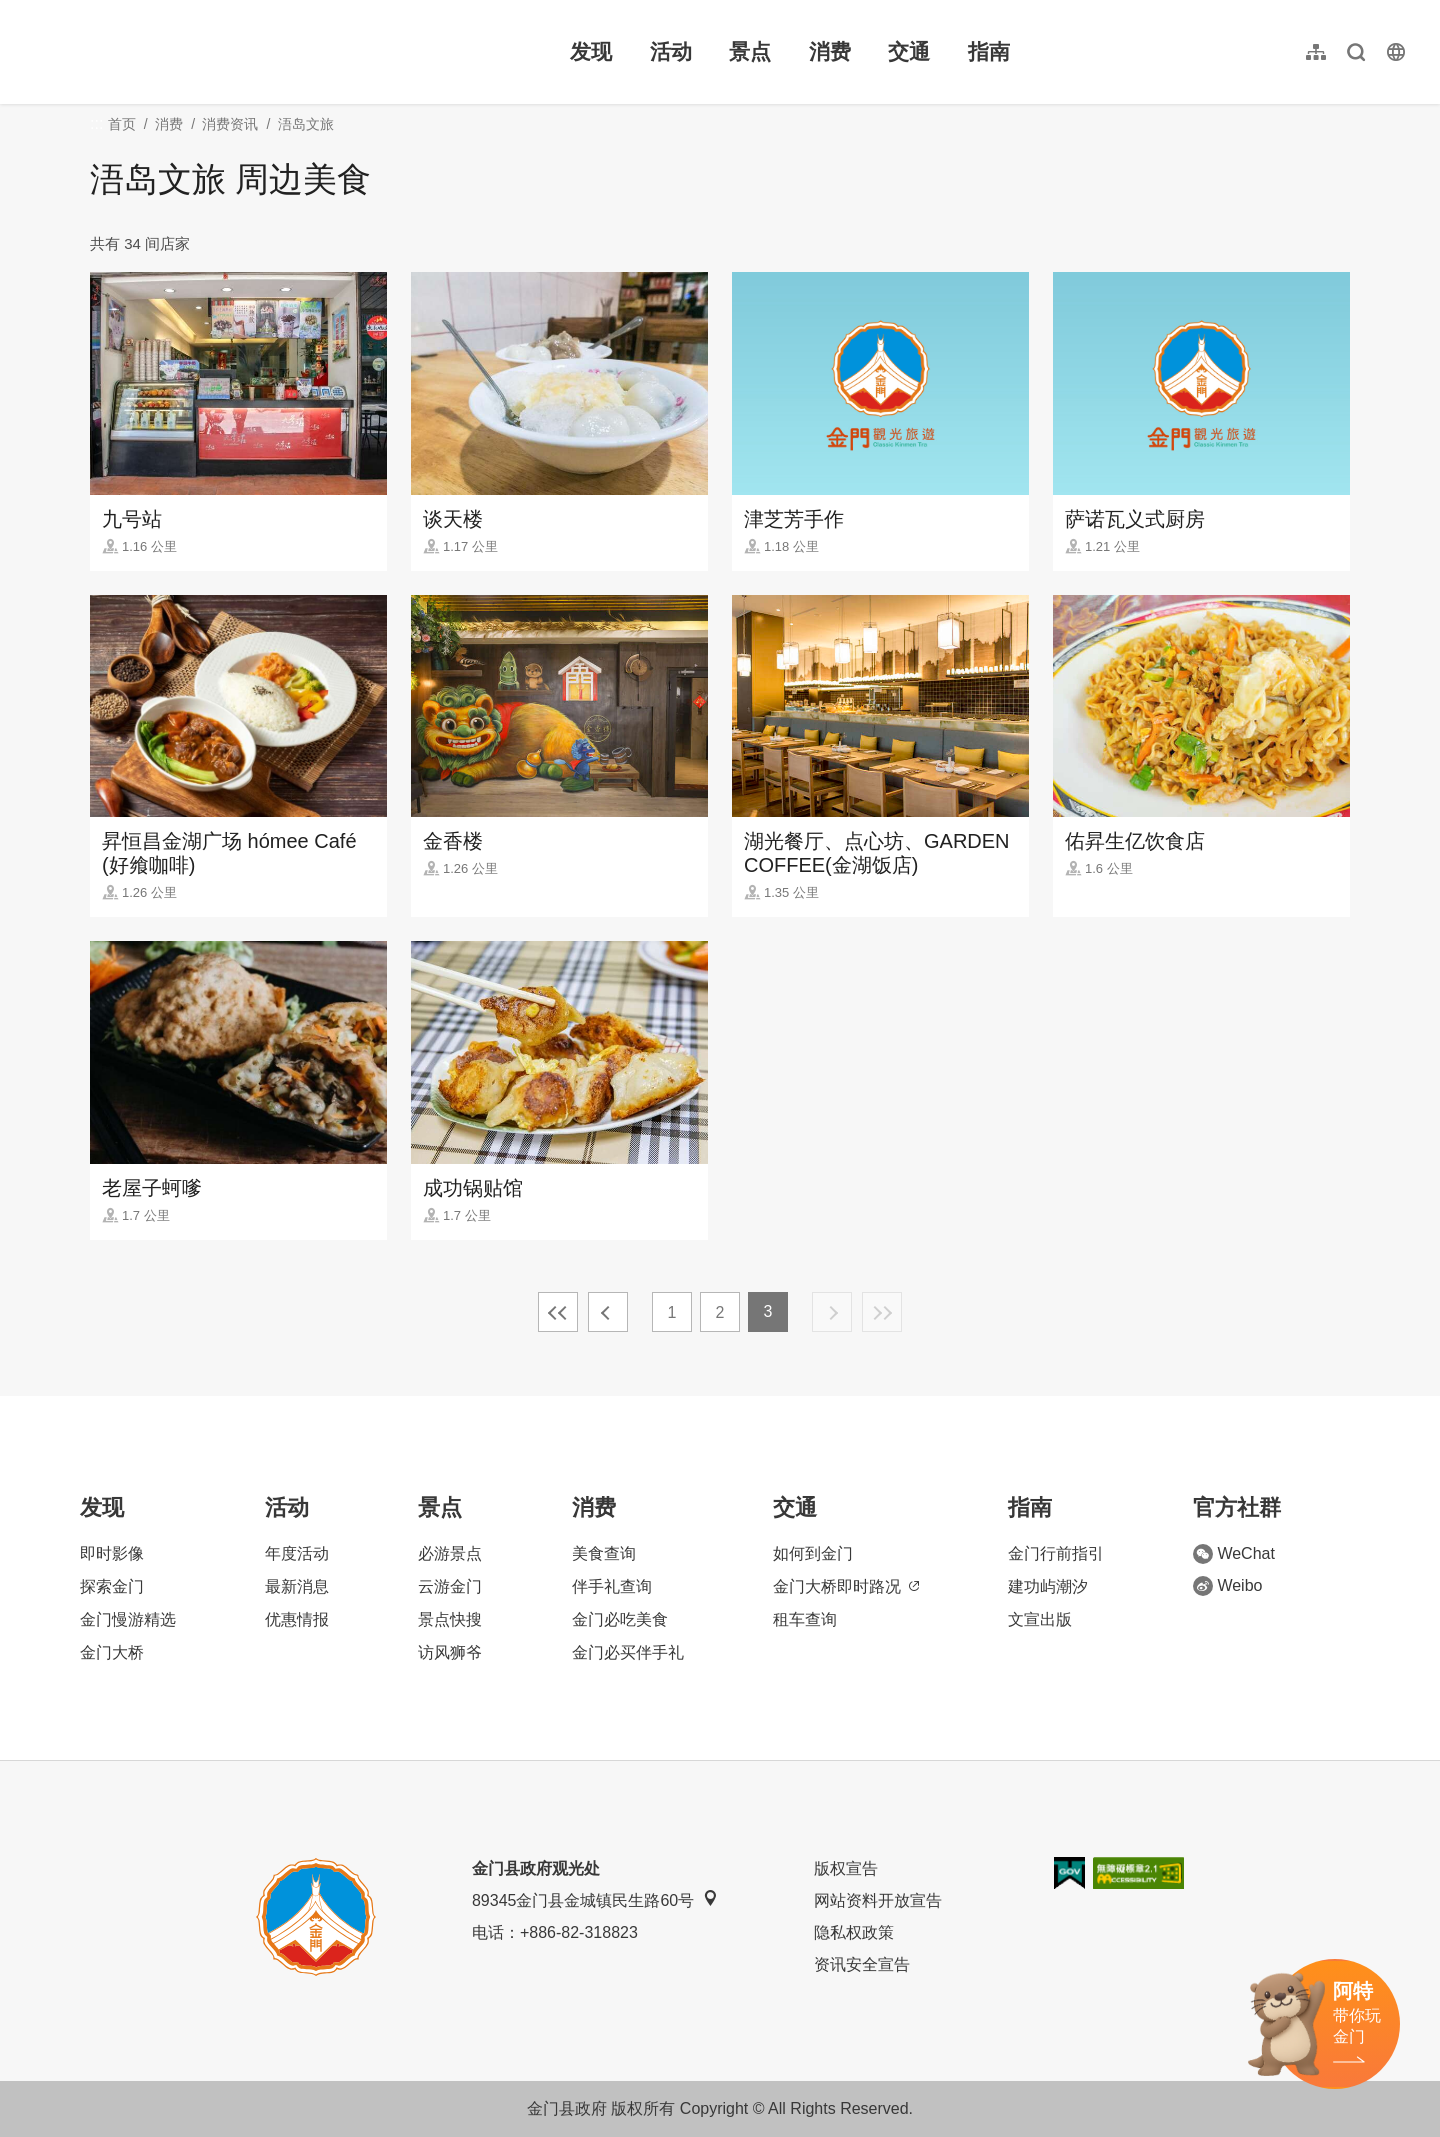 The image size is (1440, 2137). I want to click on 景点快搜, so click(450, 1619).